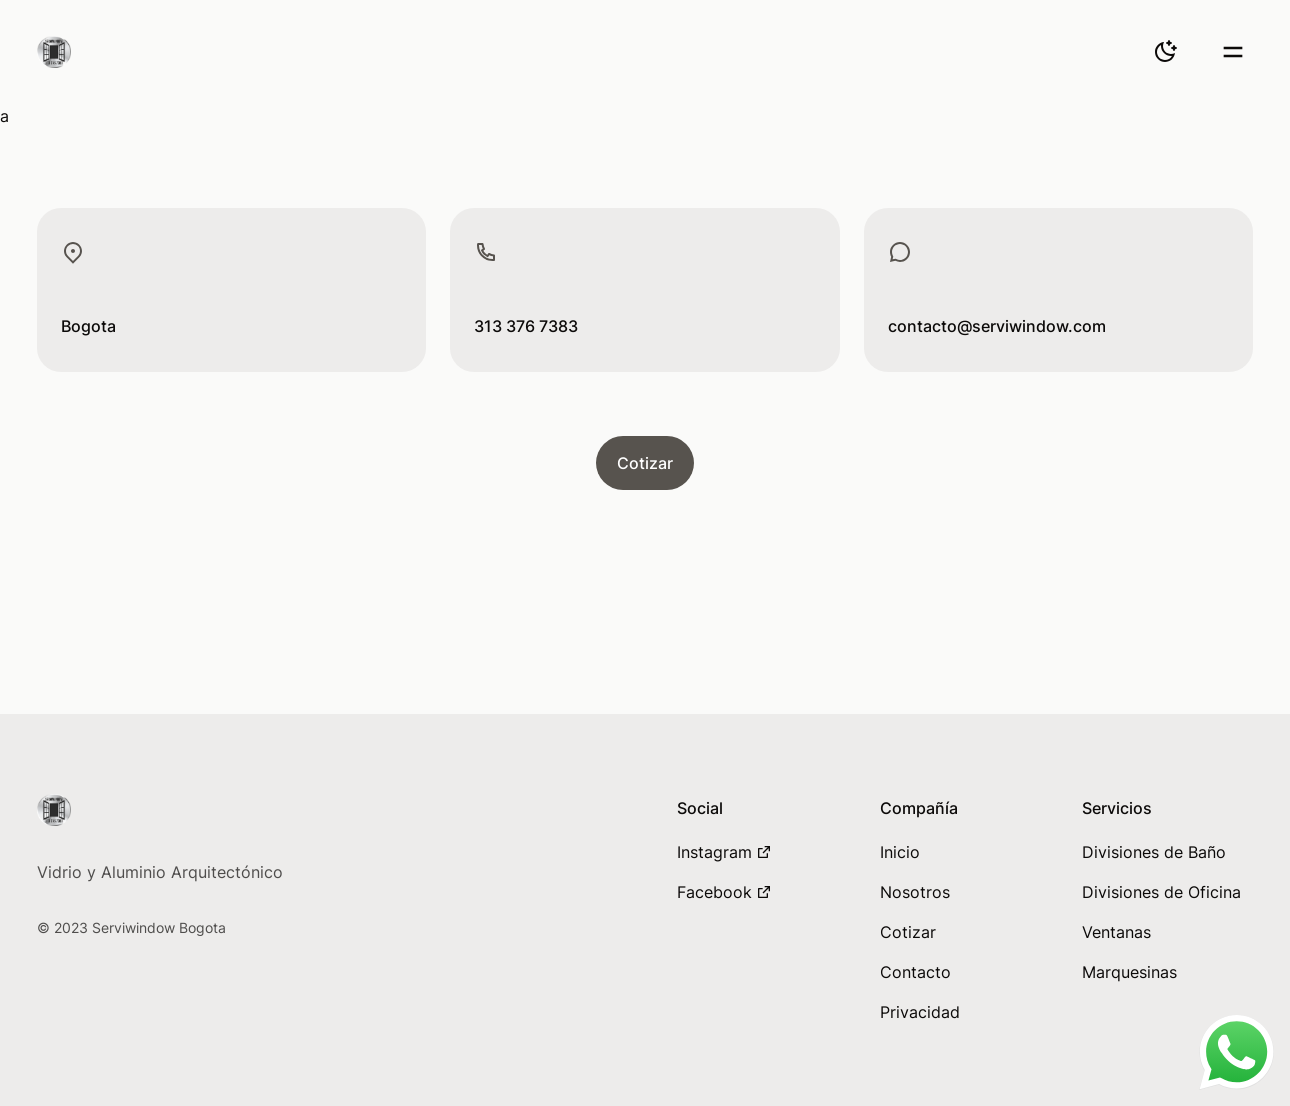 This screenshot has height=1106, width=1290. What do you see at coordinates (920, 1012) in the screenshot?
I see `Privacidad` at bounding box center [920, 1012].